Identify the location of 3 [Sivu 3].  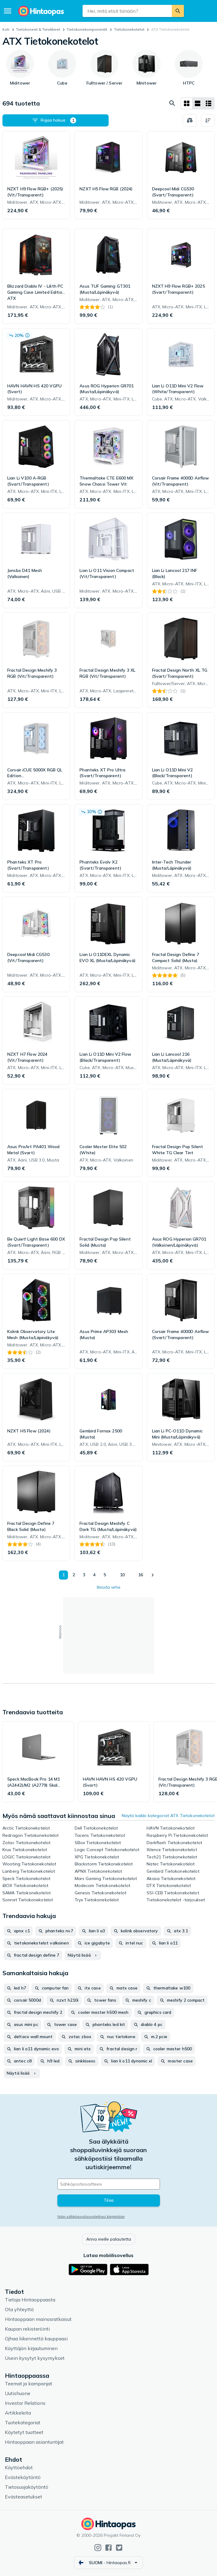
(84, 1574).